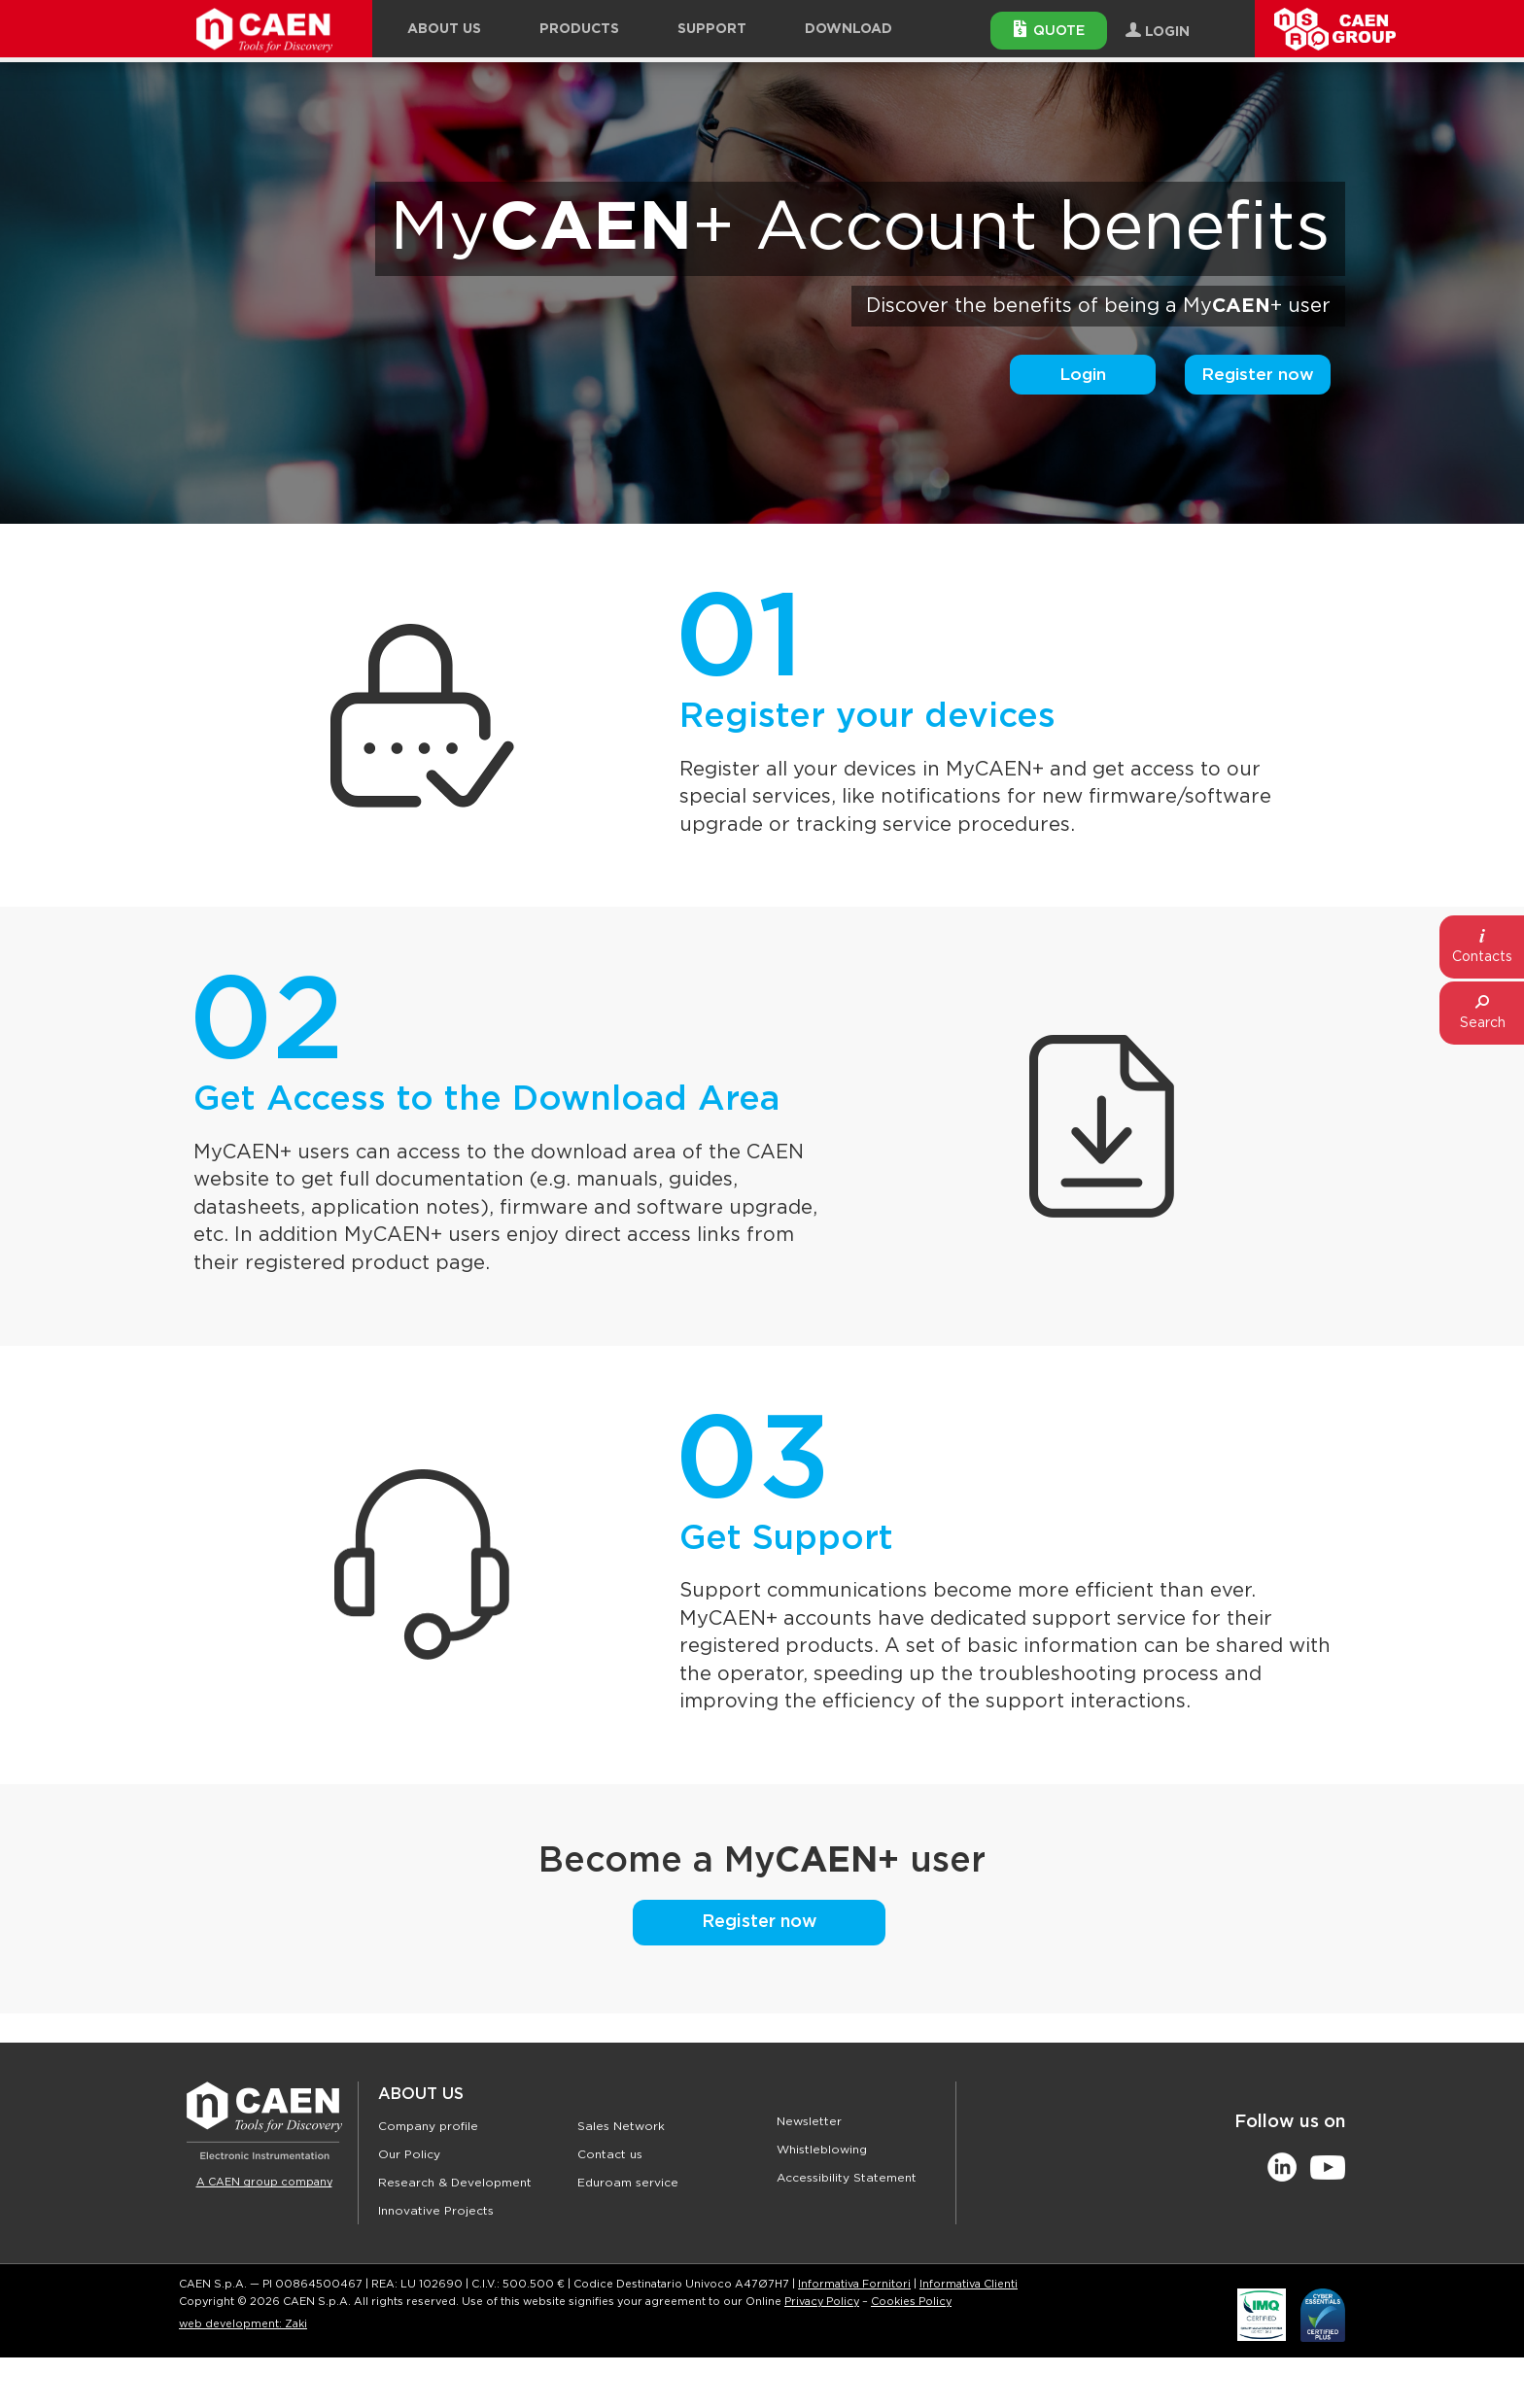 This screenshot has height=2408, width=1524. I want to click on Innovative Projects, so click(436, 2211).